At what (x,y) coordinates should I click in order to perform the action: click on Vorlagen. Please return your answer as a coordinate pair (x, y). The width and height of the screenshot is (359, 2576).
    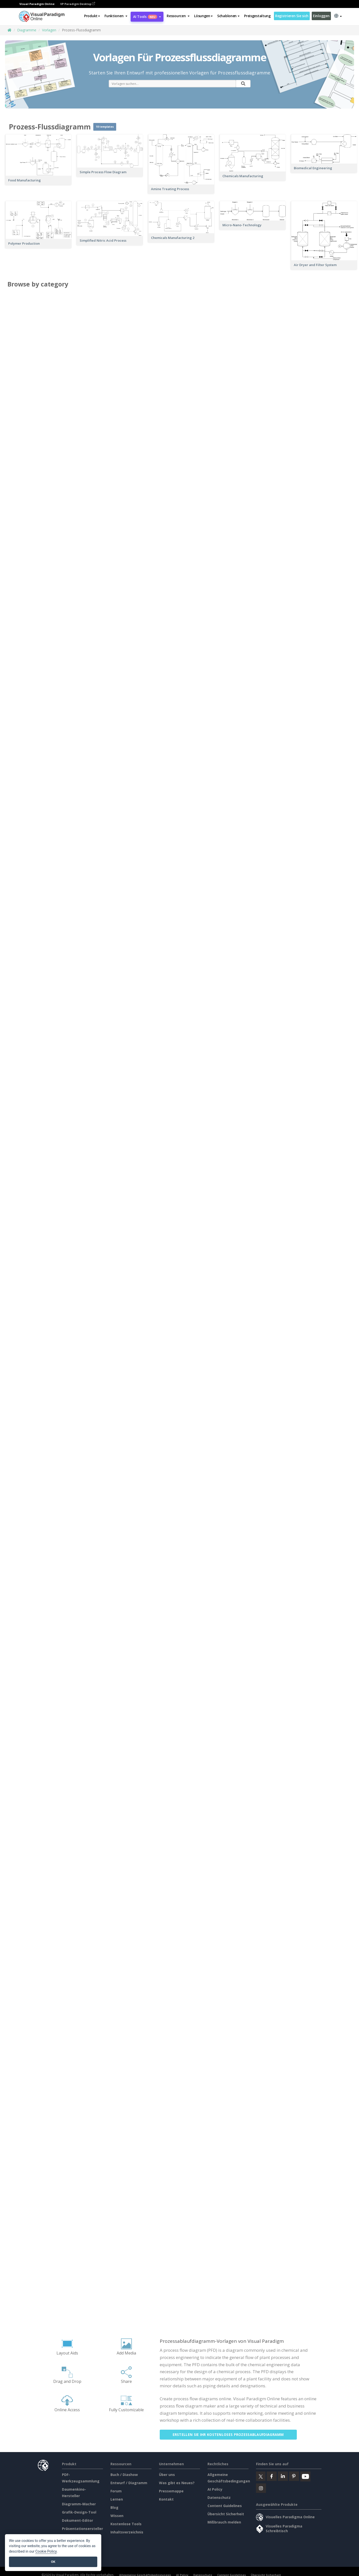
    Looking at the image, I should click on (49, 30).